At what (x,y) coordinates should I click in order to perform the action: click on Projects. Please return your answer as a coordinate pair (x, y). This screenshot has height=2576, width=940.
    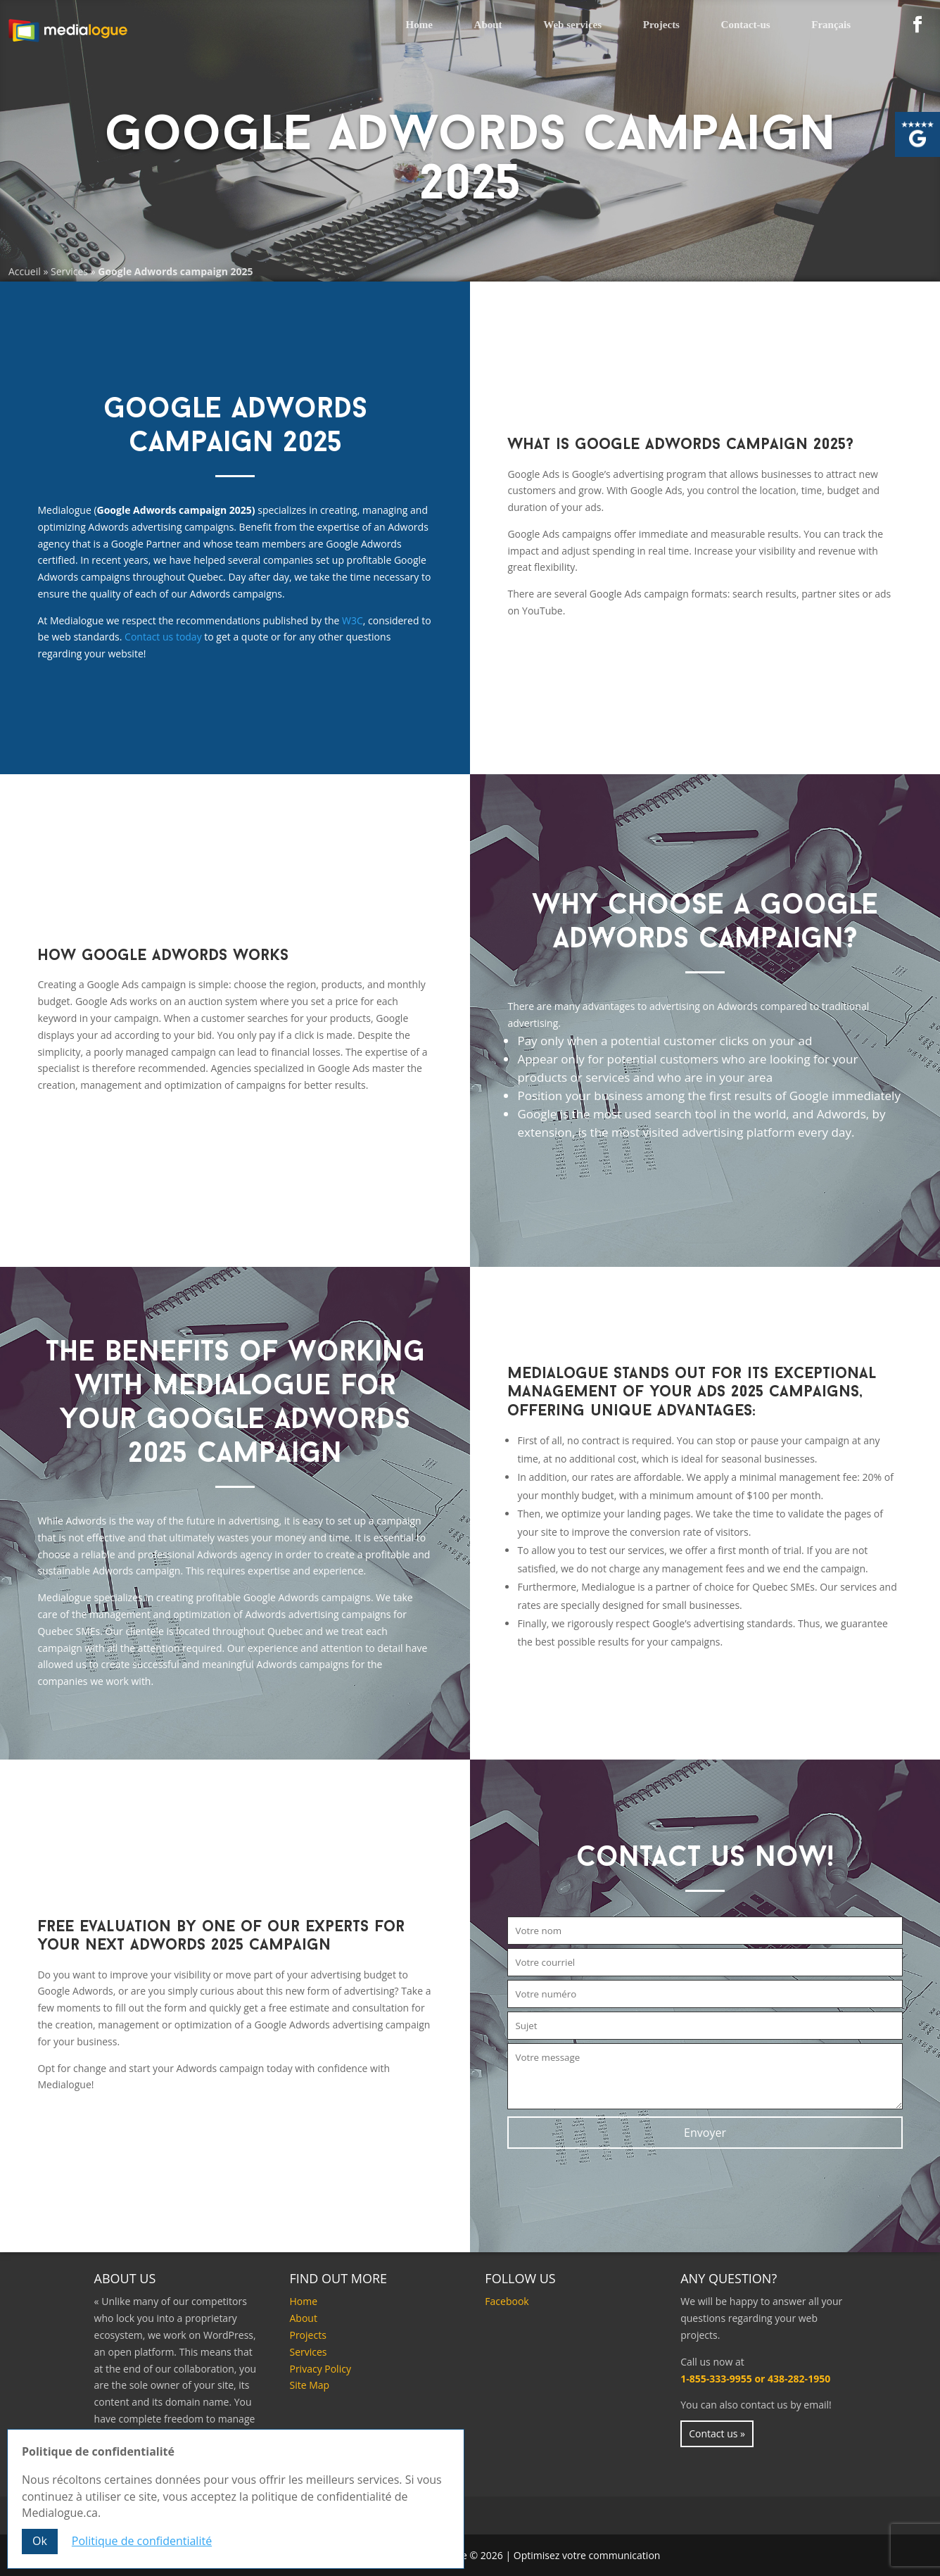
    Looking at the image, I should click on (661, 24).